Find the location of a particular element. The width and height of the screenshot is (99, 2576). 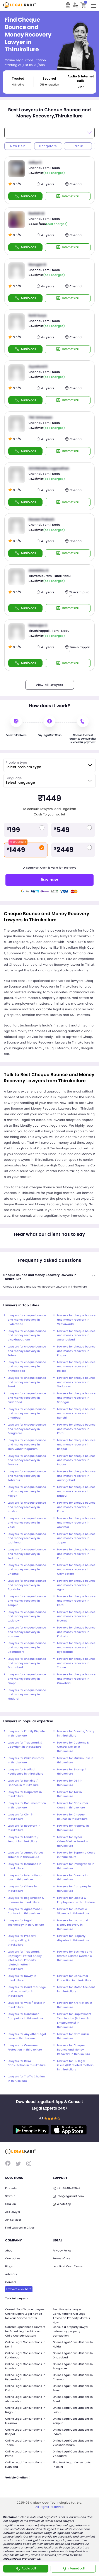

Lawyers for cheque bounce and money recovery in Patna is located at coordinates (27, 1351).